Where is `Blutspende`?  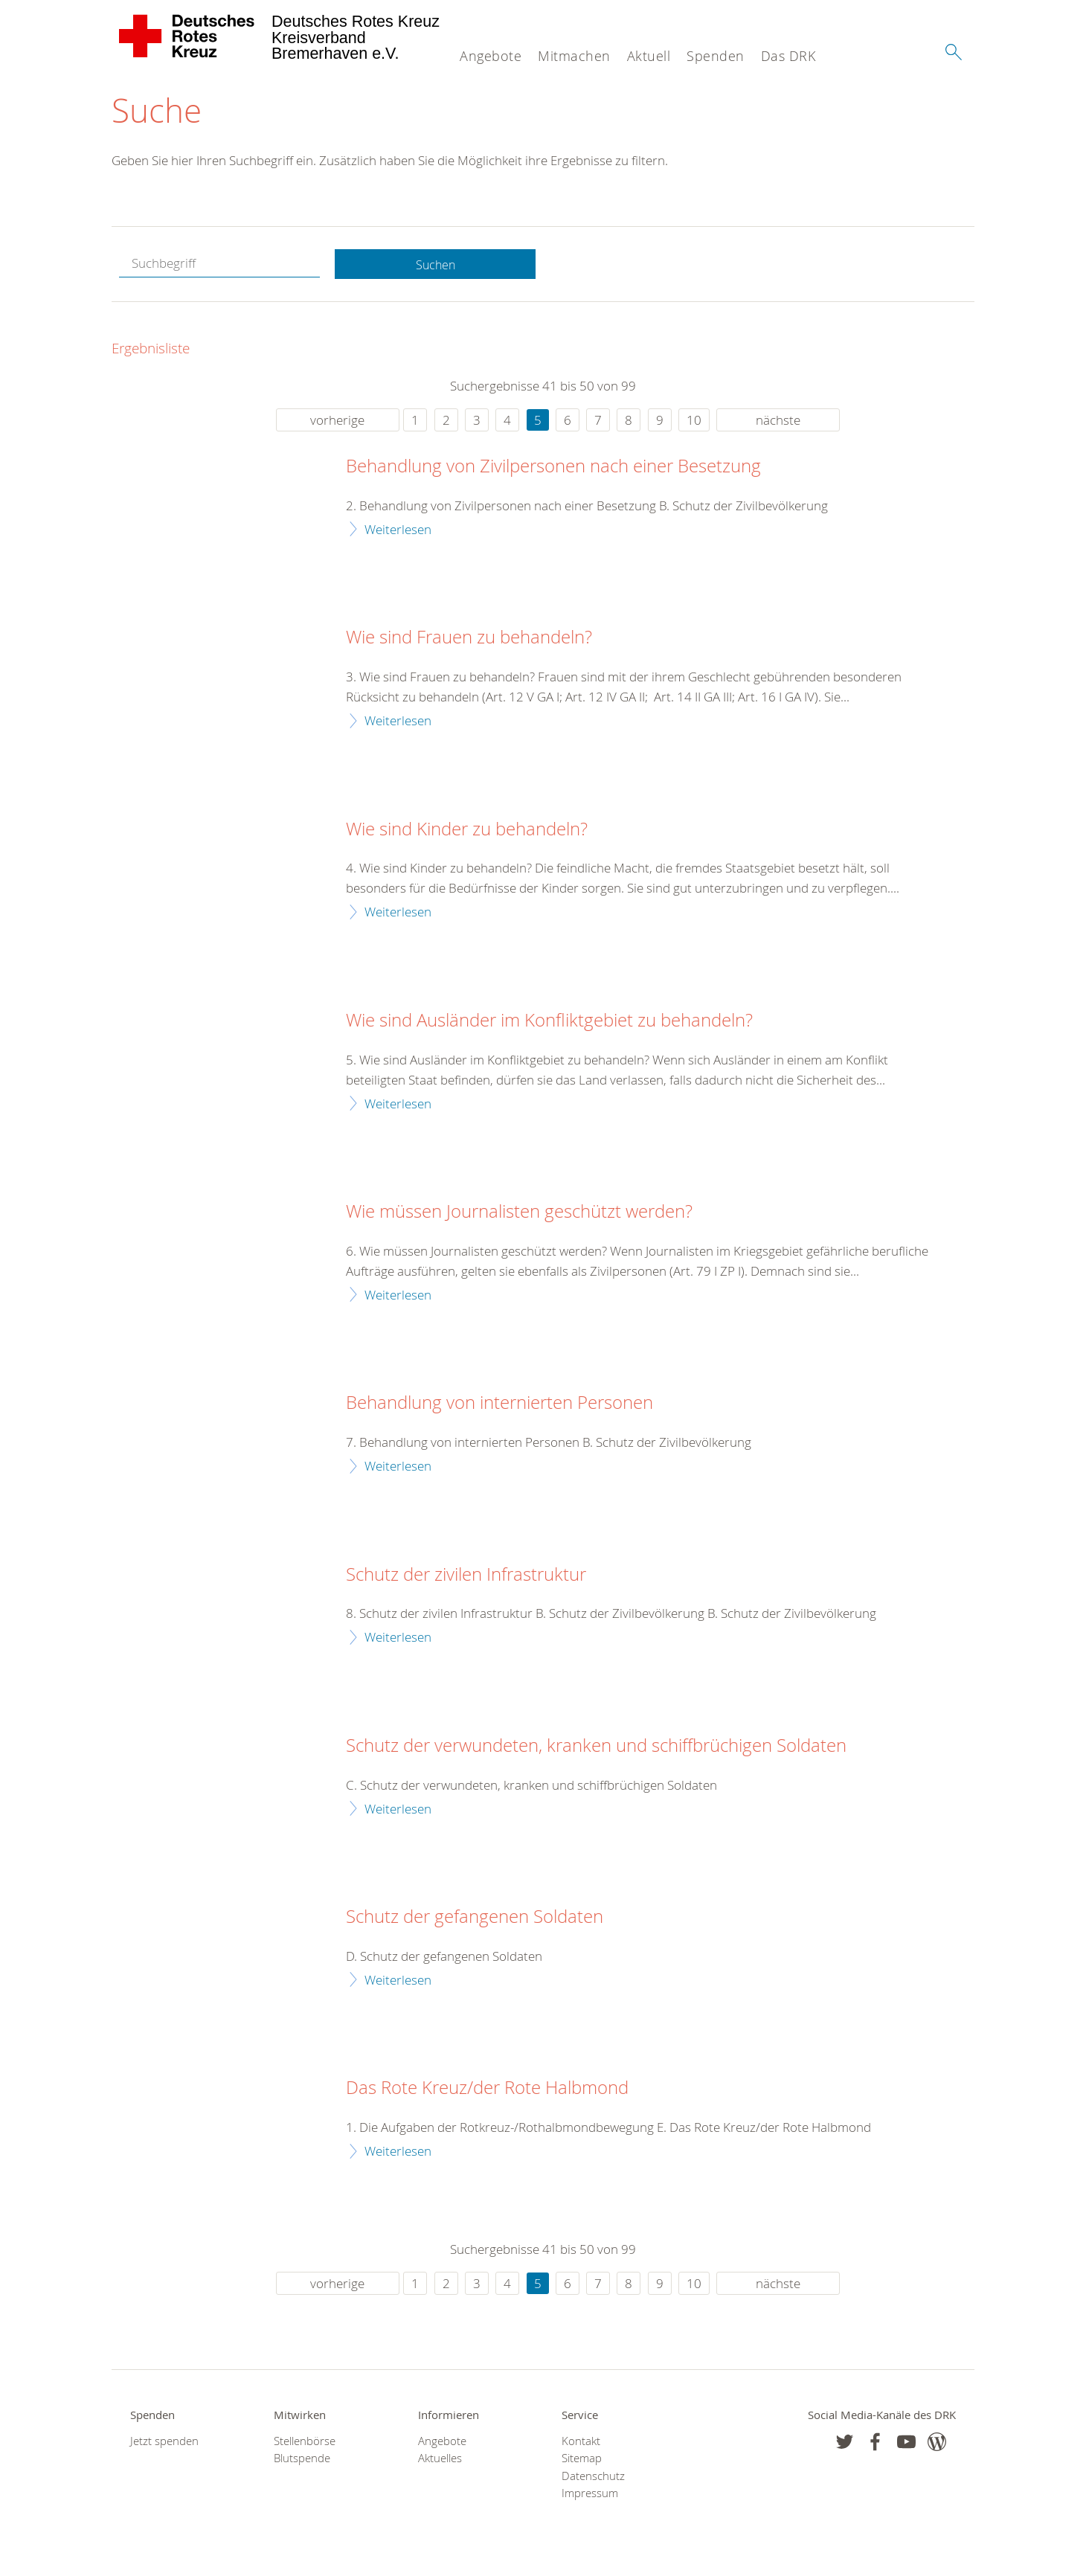 Blutspende is located at coordinates (302, 2460).